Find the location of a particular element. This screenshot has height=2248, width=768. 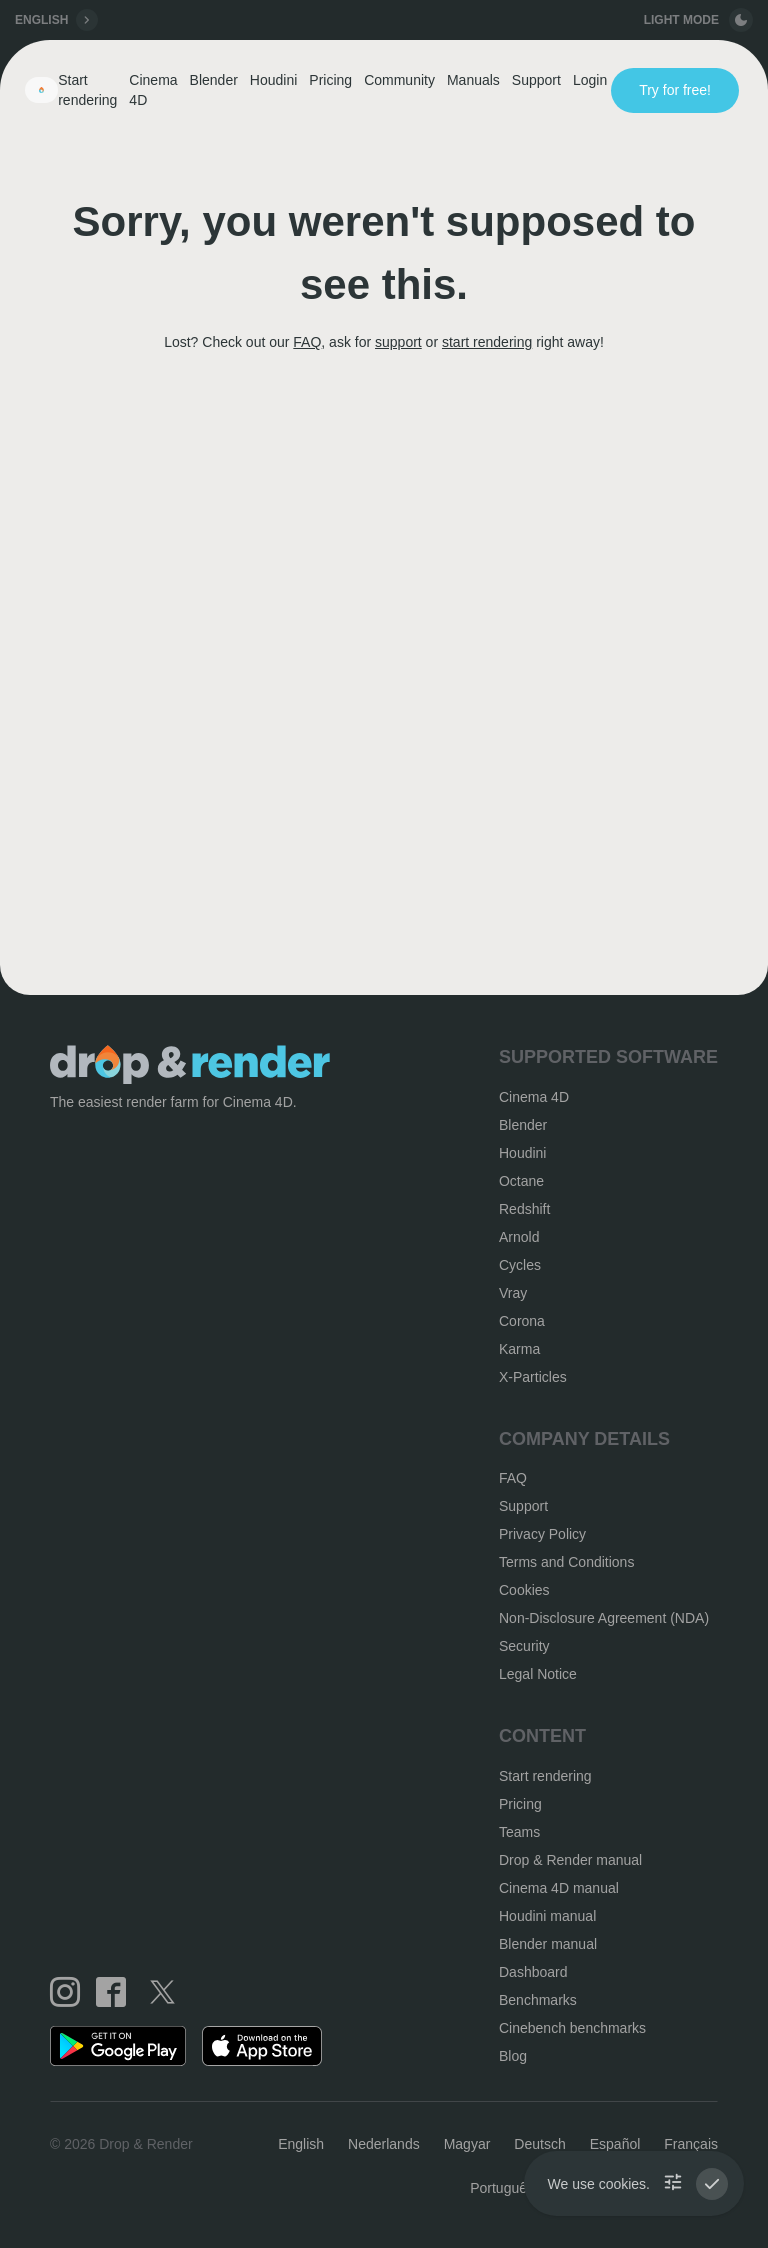

Houdini is located at coordinates (273, 80).